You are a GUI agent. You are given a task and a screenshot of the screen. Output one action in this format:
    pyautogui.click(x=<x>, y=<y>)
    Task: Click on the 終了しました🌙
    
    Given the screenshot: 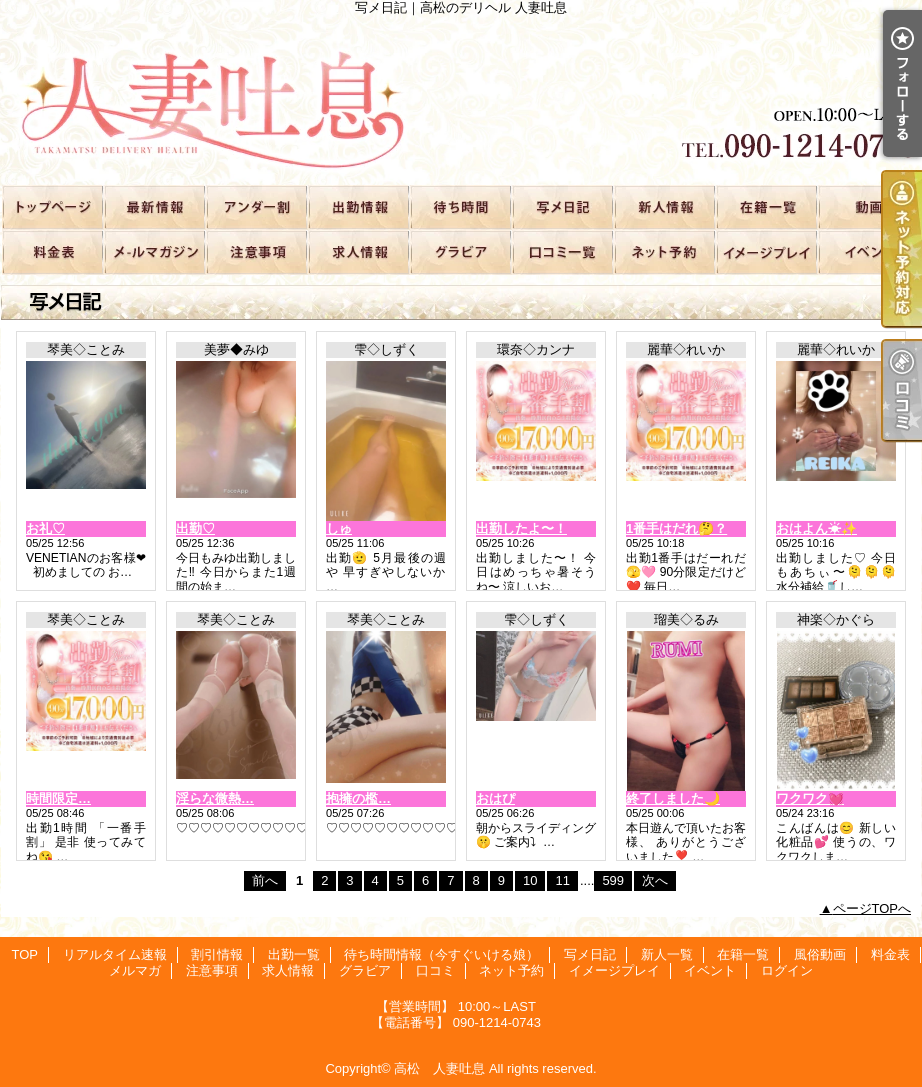 What is the action you would take?
    pyautogui.click(x=673, y=798)
    